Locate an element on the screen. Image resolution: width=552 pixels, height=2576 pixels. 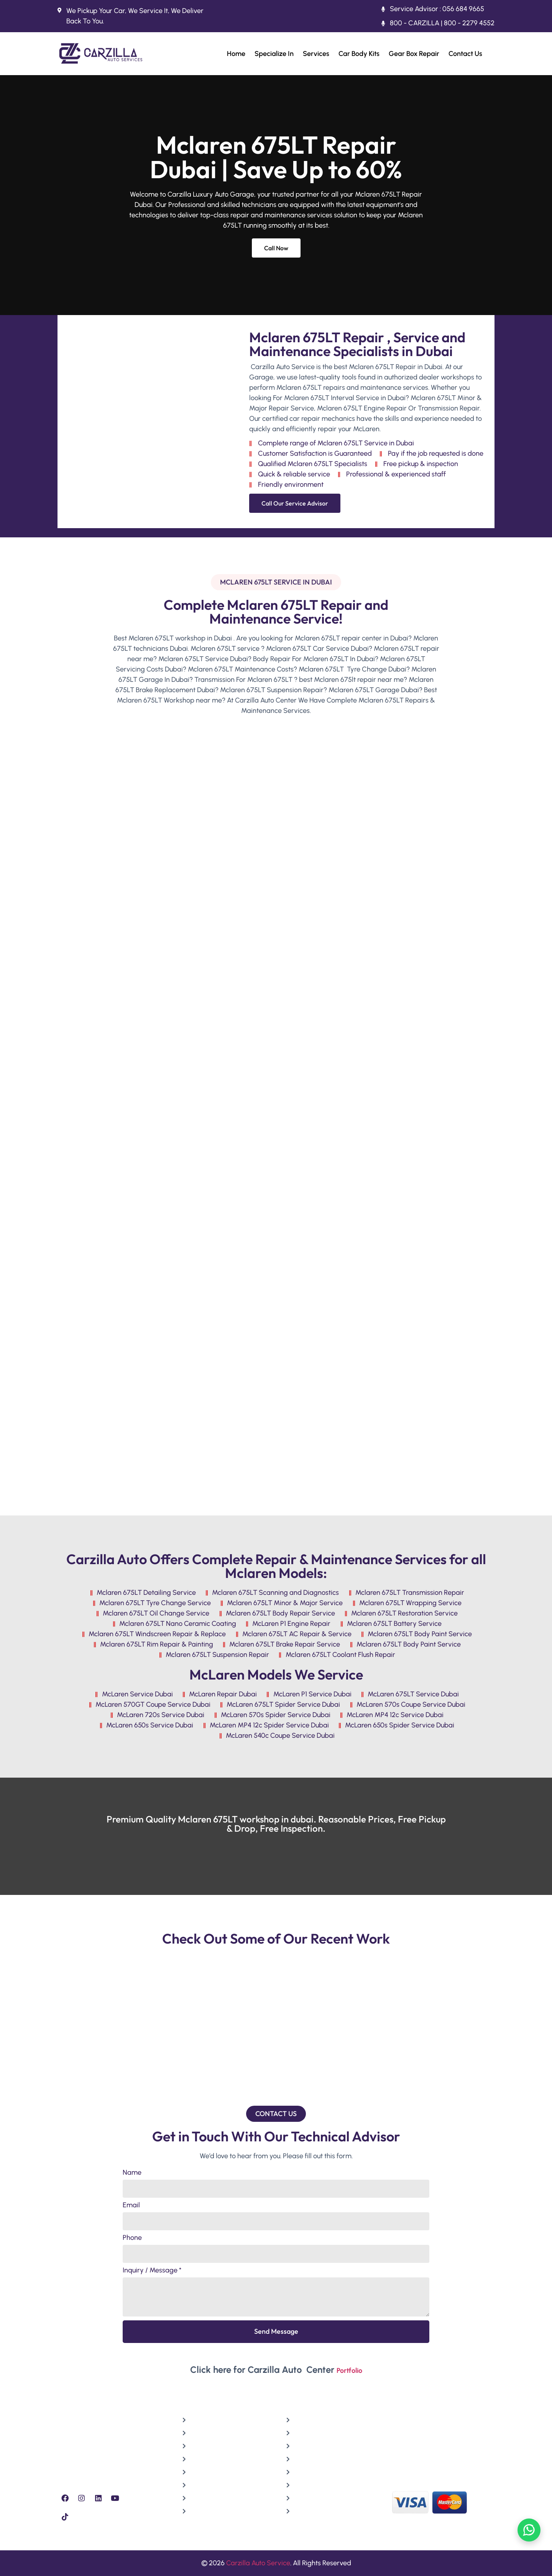
Name is located at coordinates (132, 2173).